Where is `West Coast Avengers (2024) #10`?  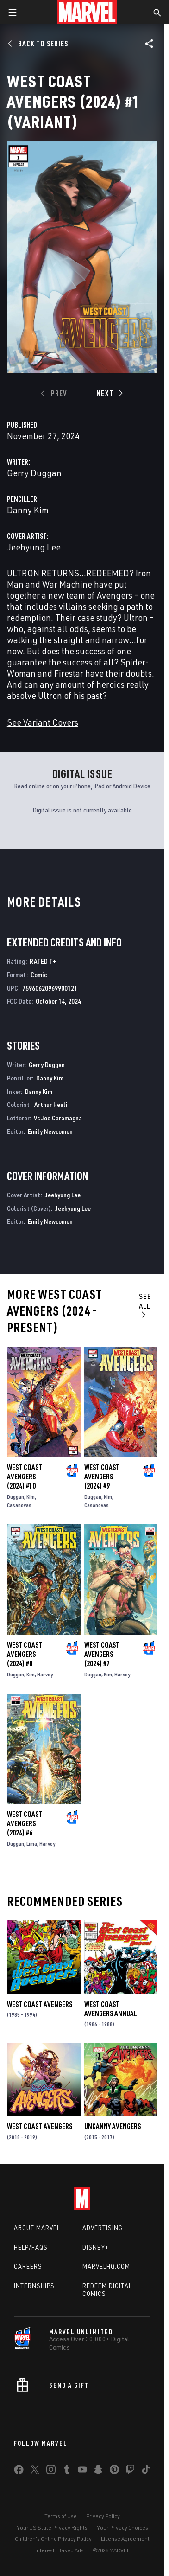
West Coast Avengers (2024) #10 is located at coordinates (24, 1476).